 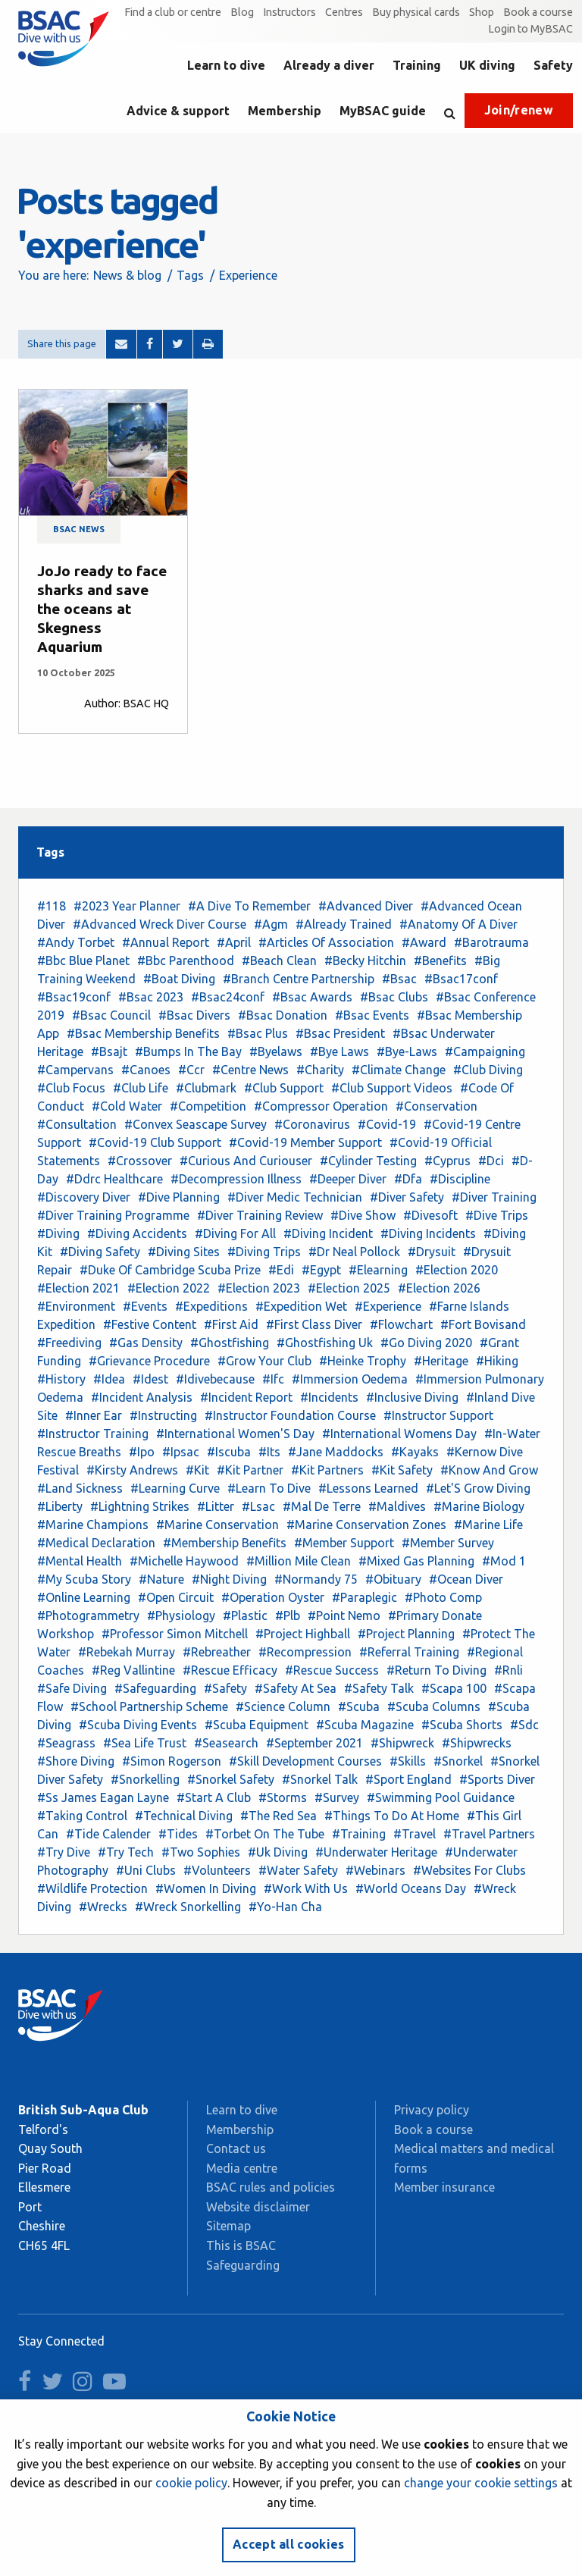 What do you see at coordinates (215, 1379) in the screenshot?
I see `#Idivebecause` at bounding box center [215, 1379].